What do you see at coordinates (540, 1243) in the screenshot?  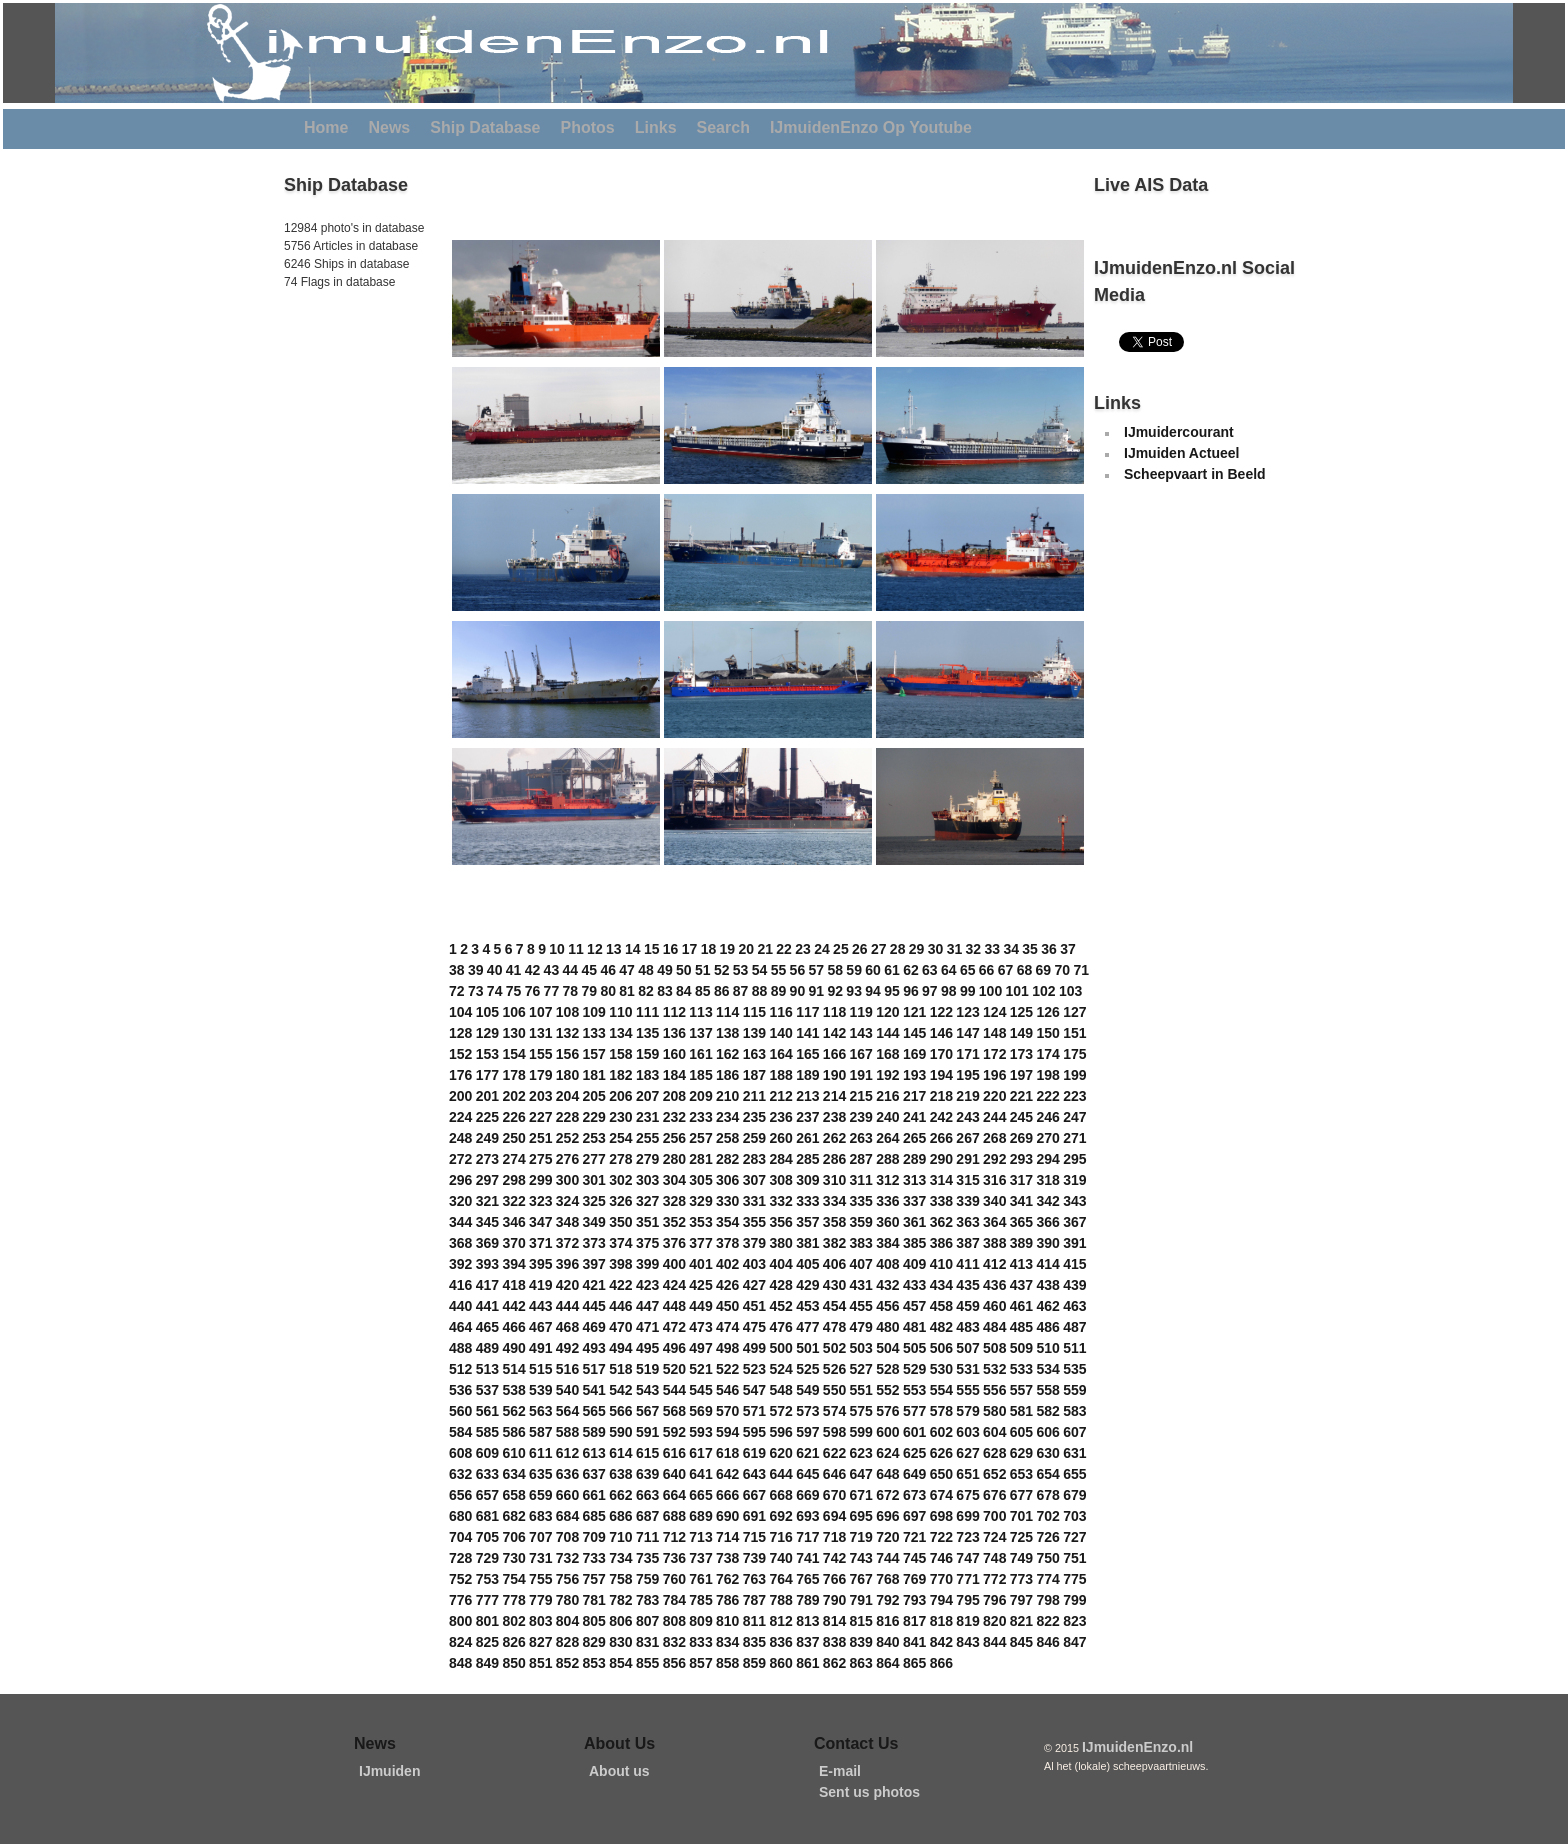 I see `371` at bounding box center [540, 1243].